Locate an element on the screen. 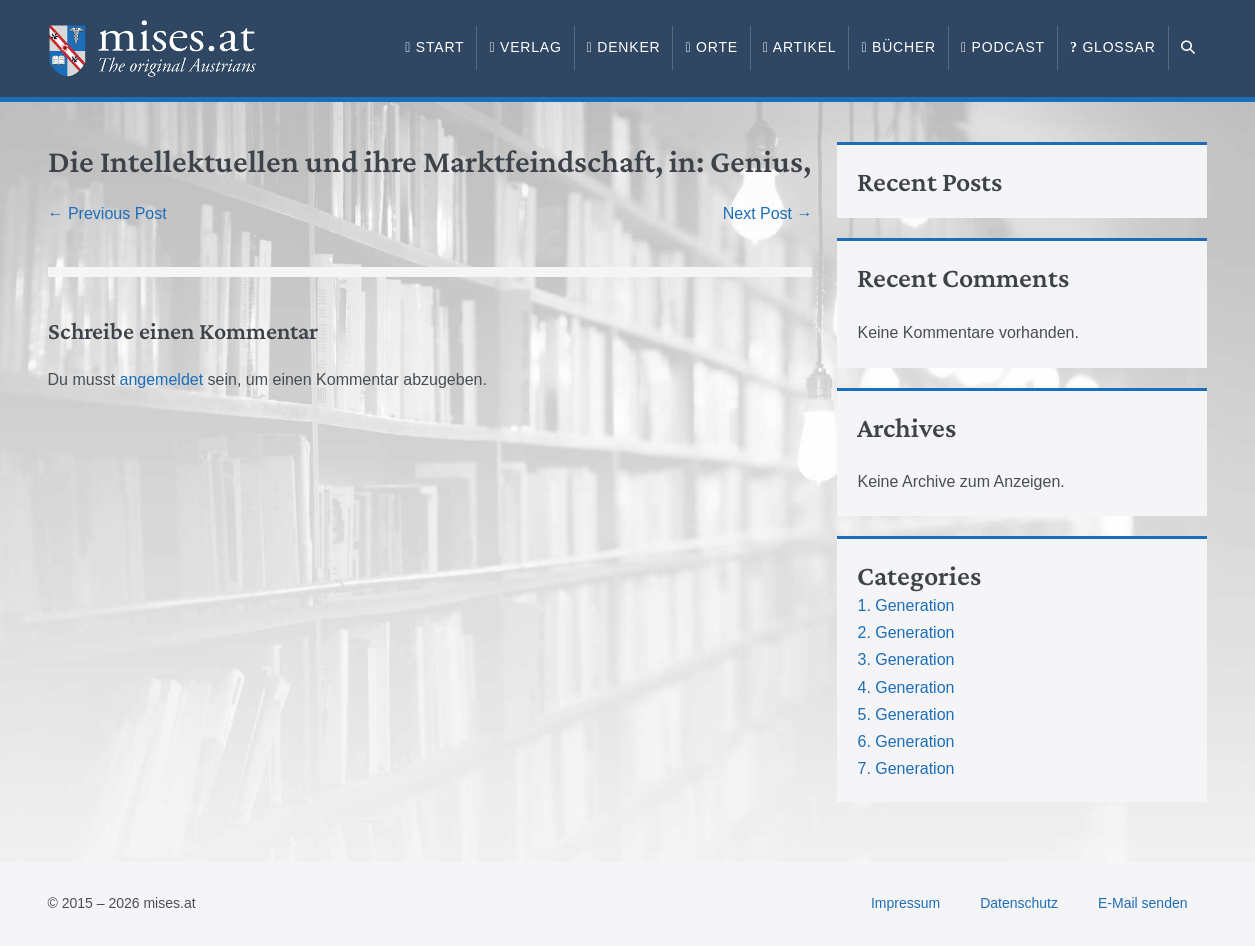 This screenshot has height=946, width=1255. Artikel is located at coordinates (800, 47).